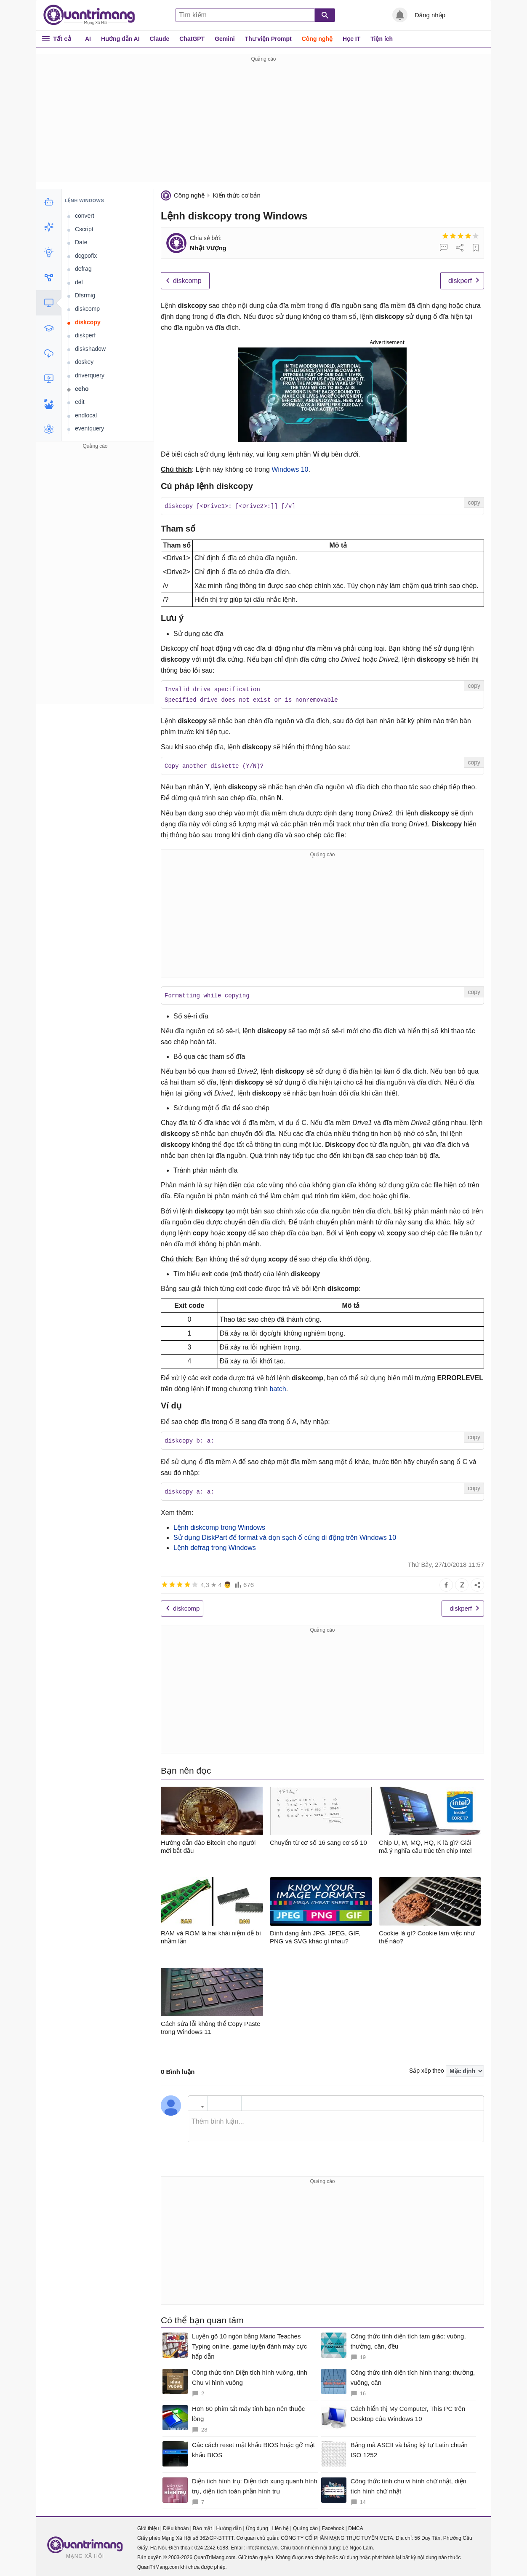  Describe the element at coordinates (211, 2545) in the screenshot. I see `024 2242 6188` at that location.